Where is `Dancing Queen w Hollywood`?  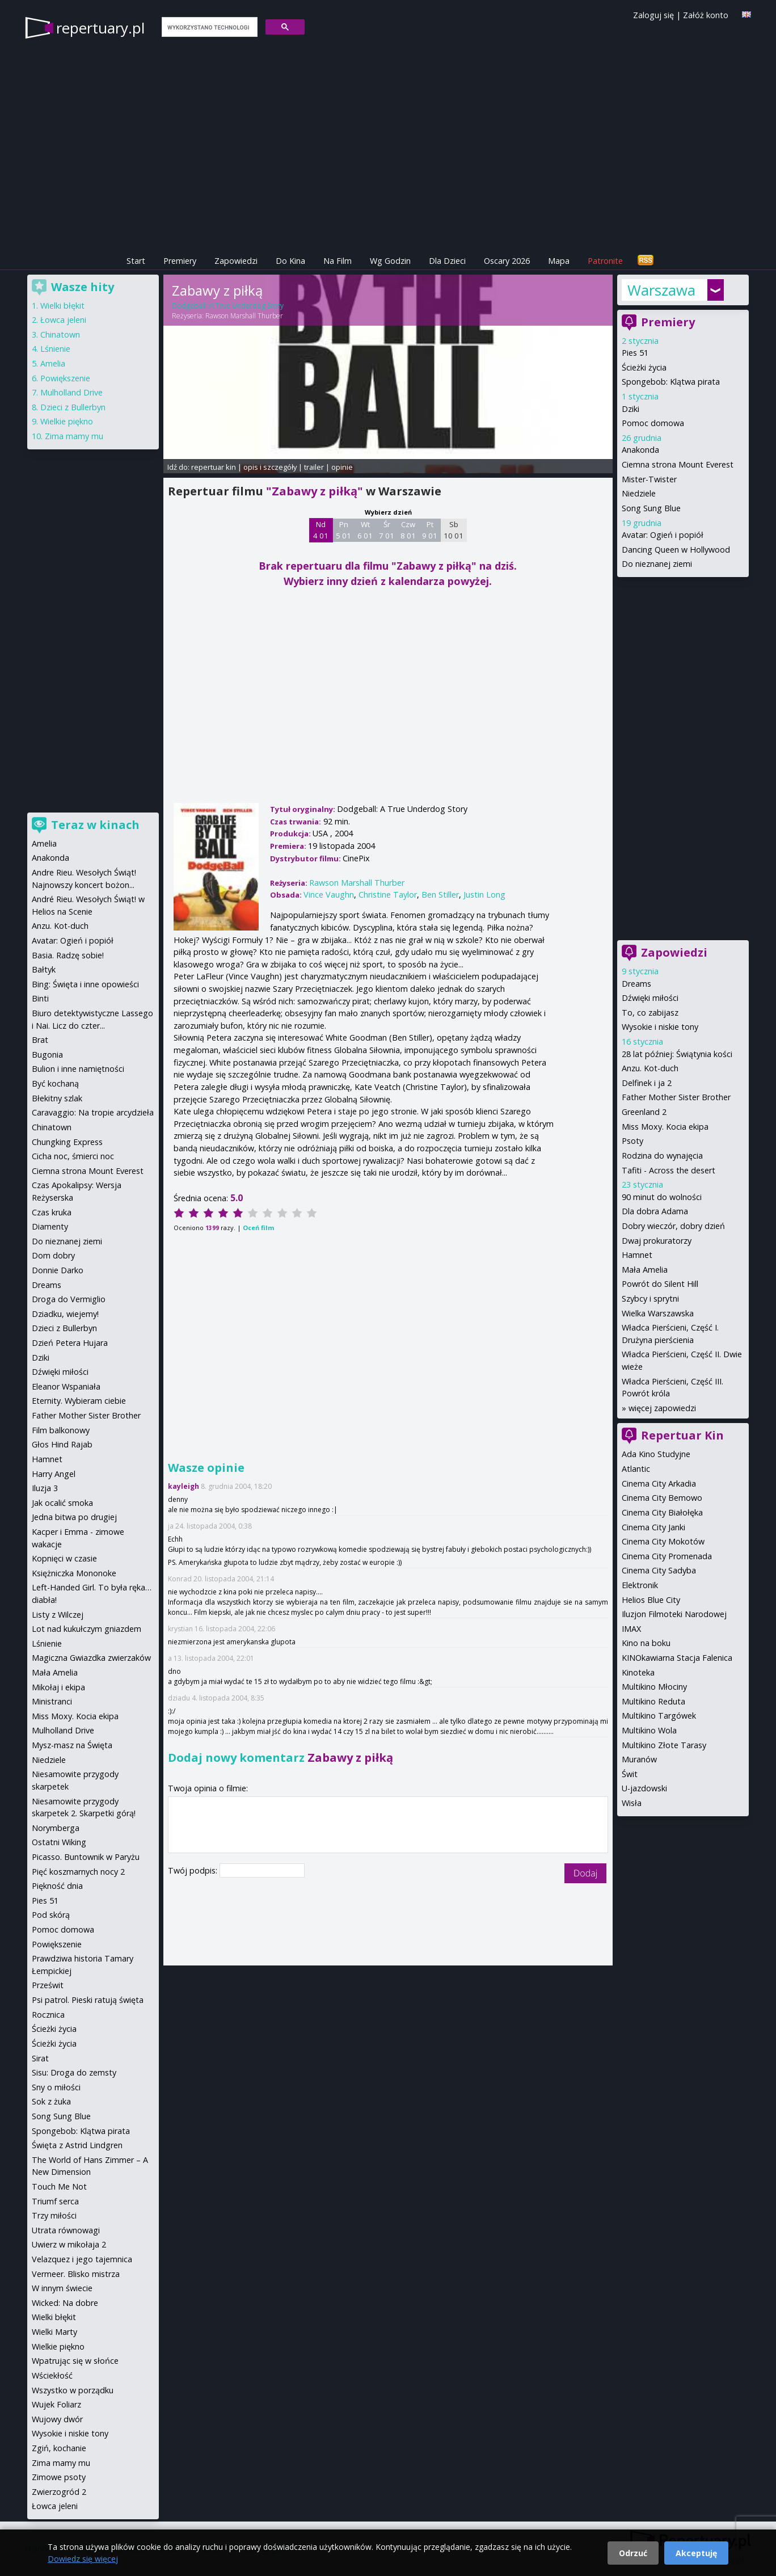 Dancing Queen w Hollywood is located at coordinates (676, 549).